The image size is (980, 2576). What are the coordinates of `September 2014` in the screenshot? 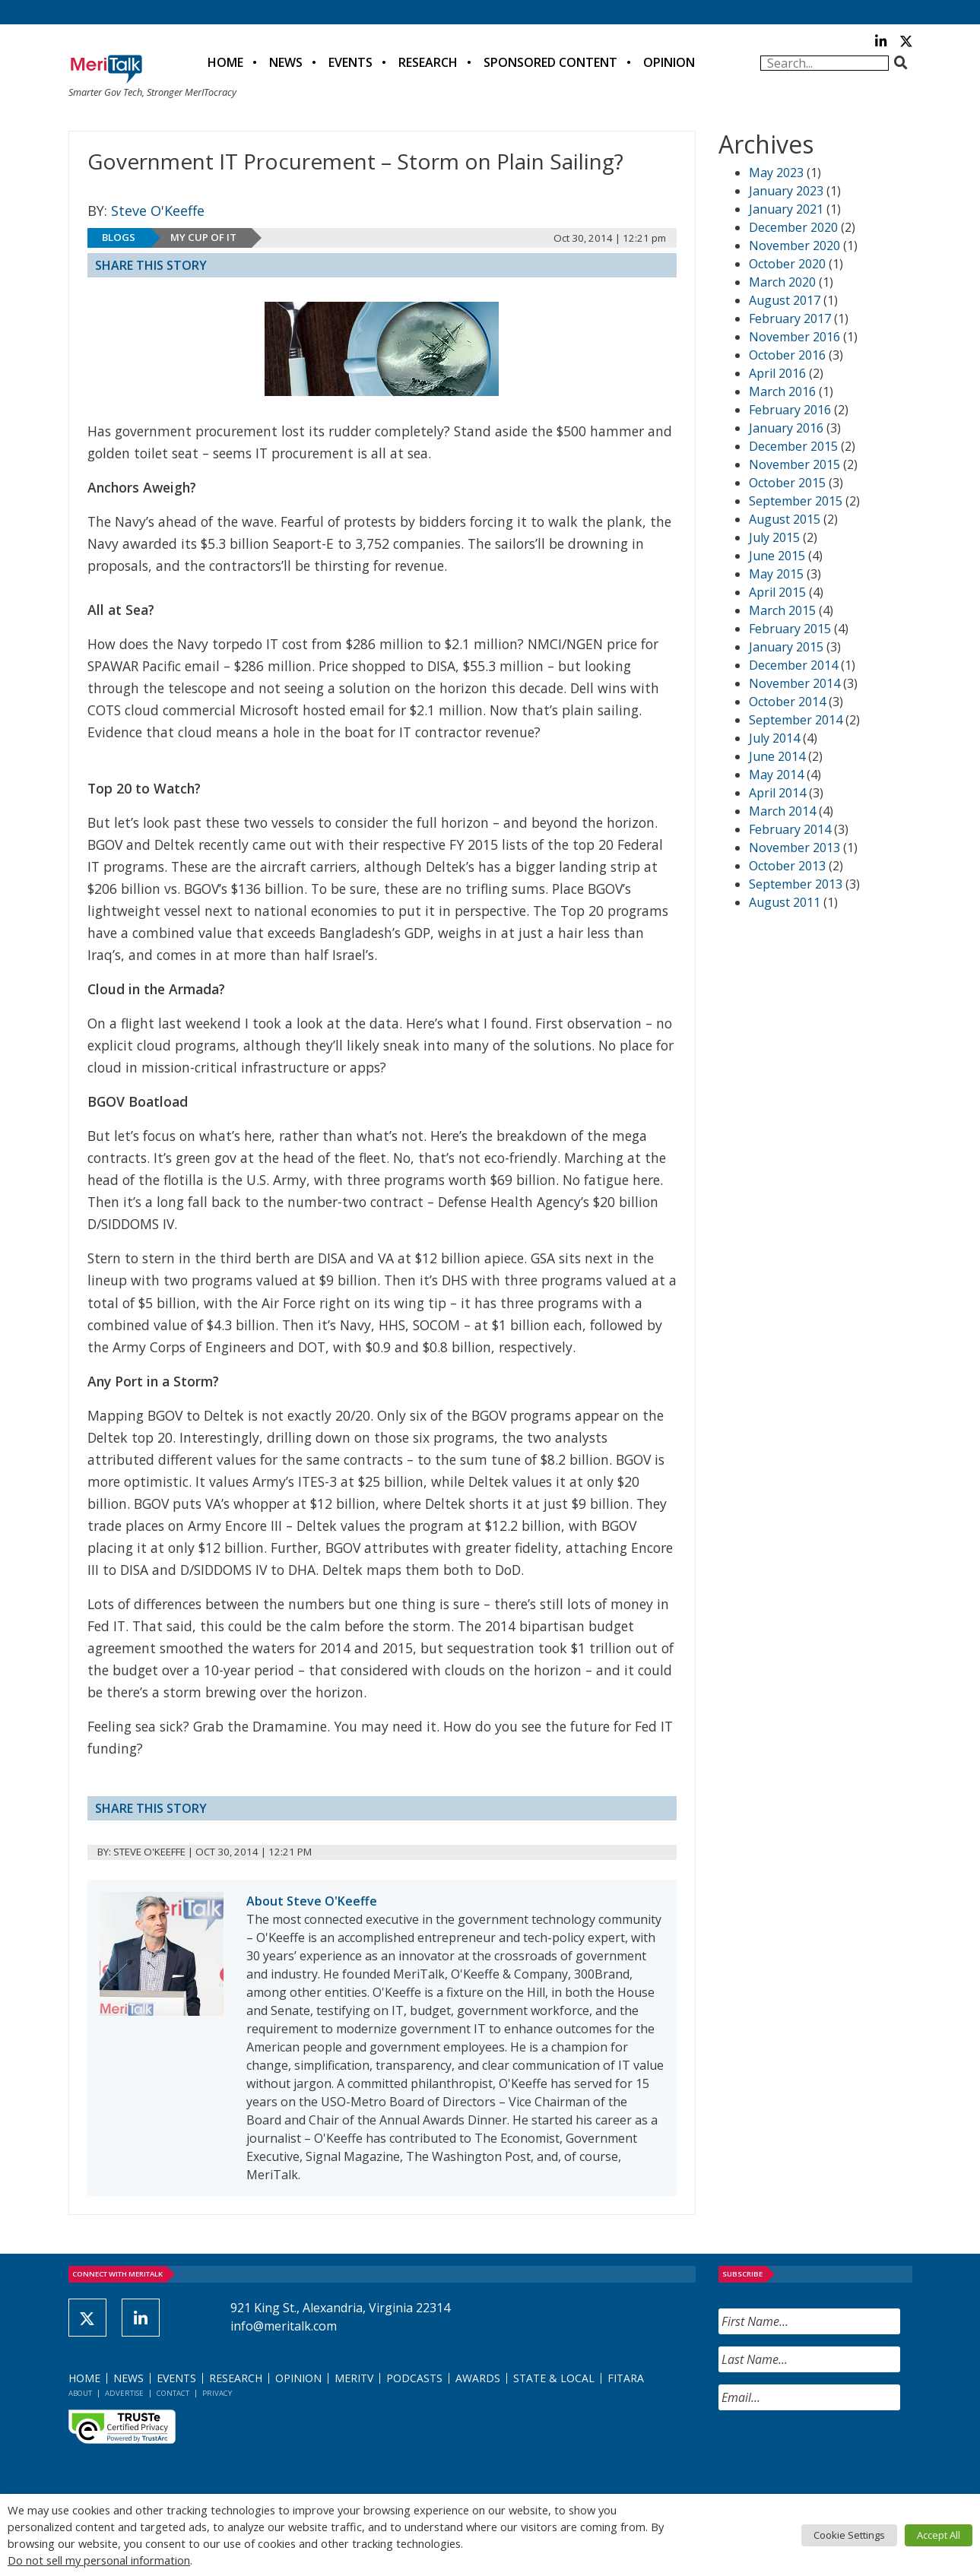 It's located at (795, 719).